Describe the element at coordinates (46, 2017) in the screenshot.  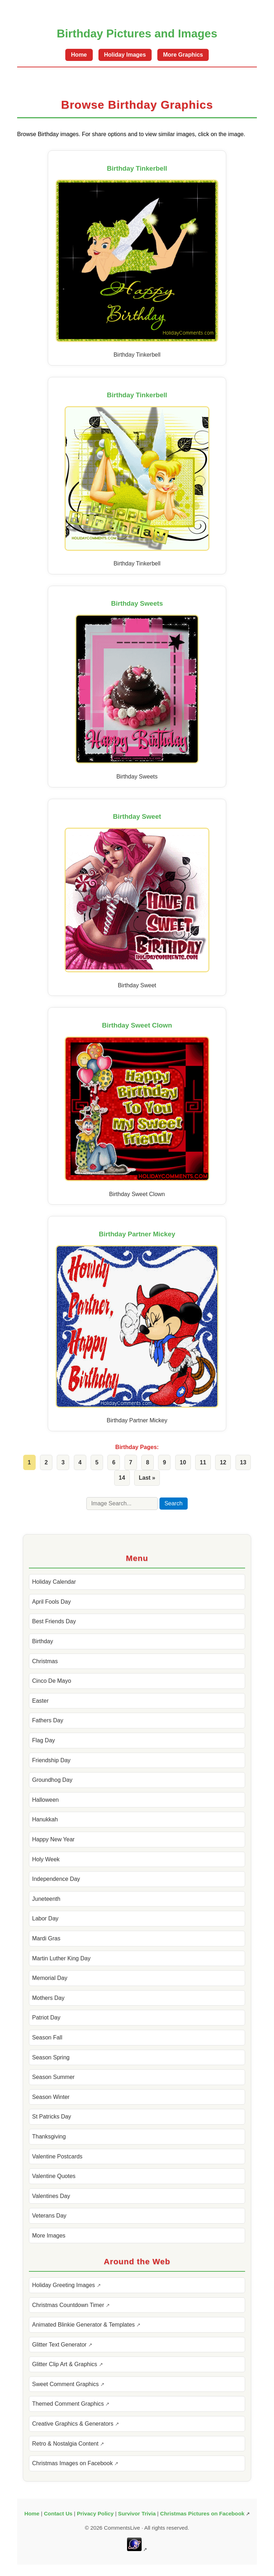
I see `Patriot Day` at that location.